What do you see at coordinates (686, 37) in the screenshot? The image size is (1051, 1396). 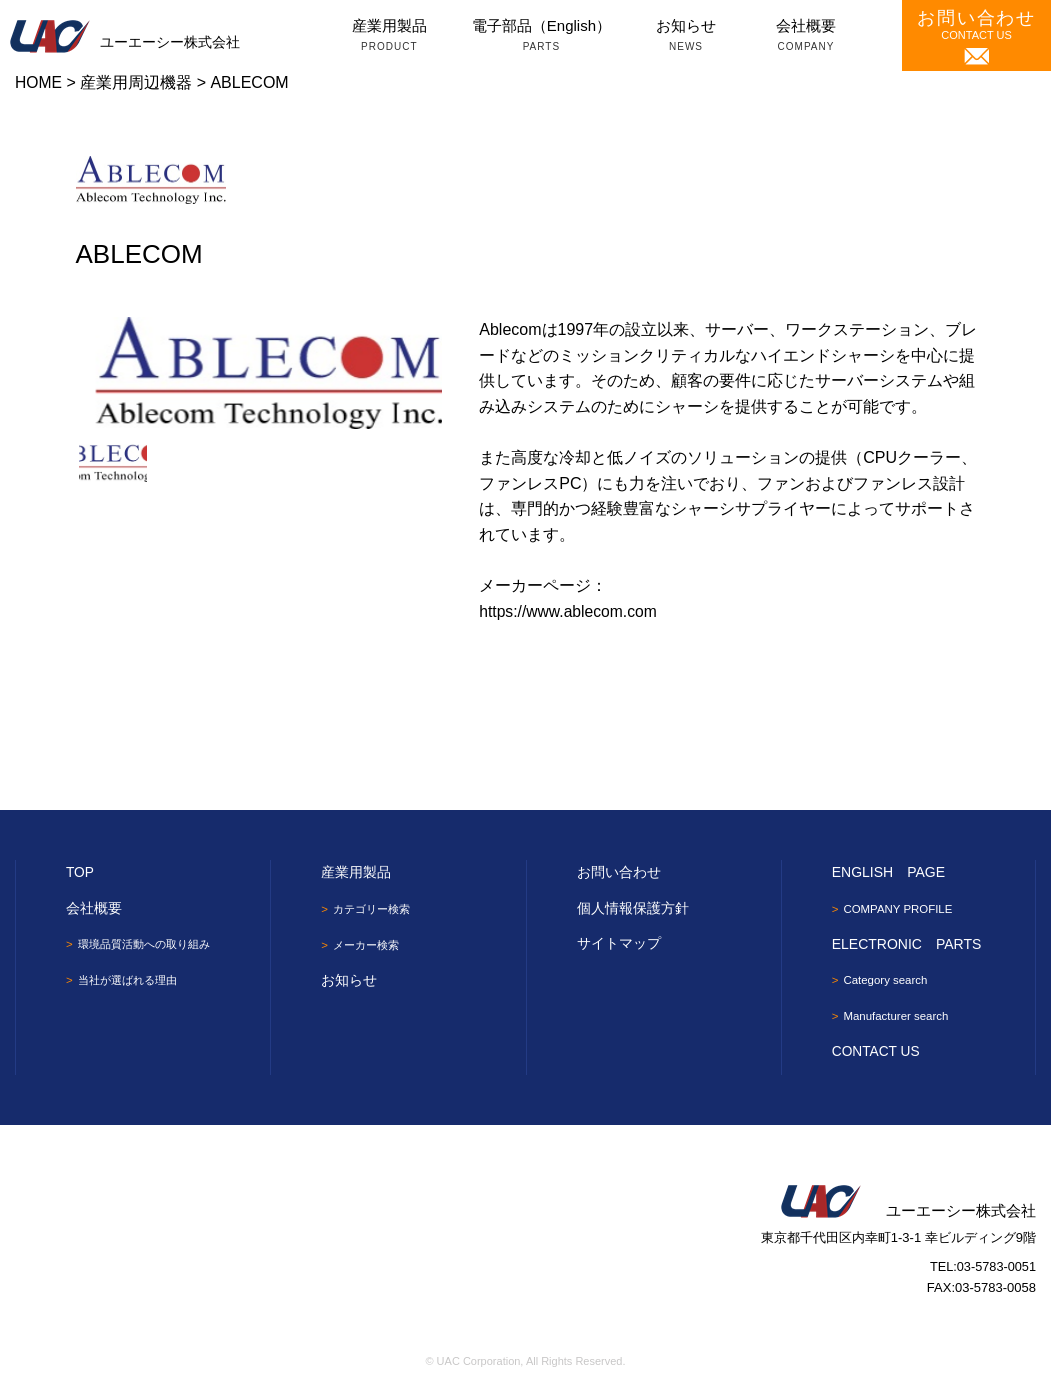 I see `お知らせ` at bounding box center [686, 37].